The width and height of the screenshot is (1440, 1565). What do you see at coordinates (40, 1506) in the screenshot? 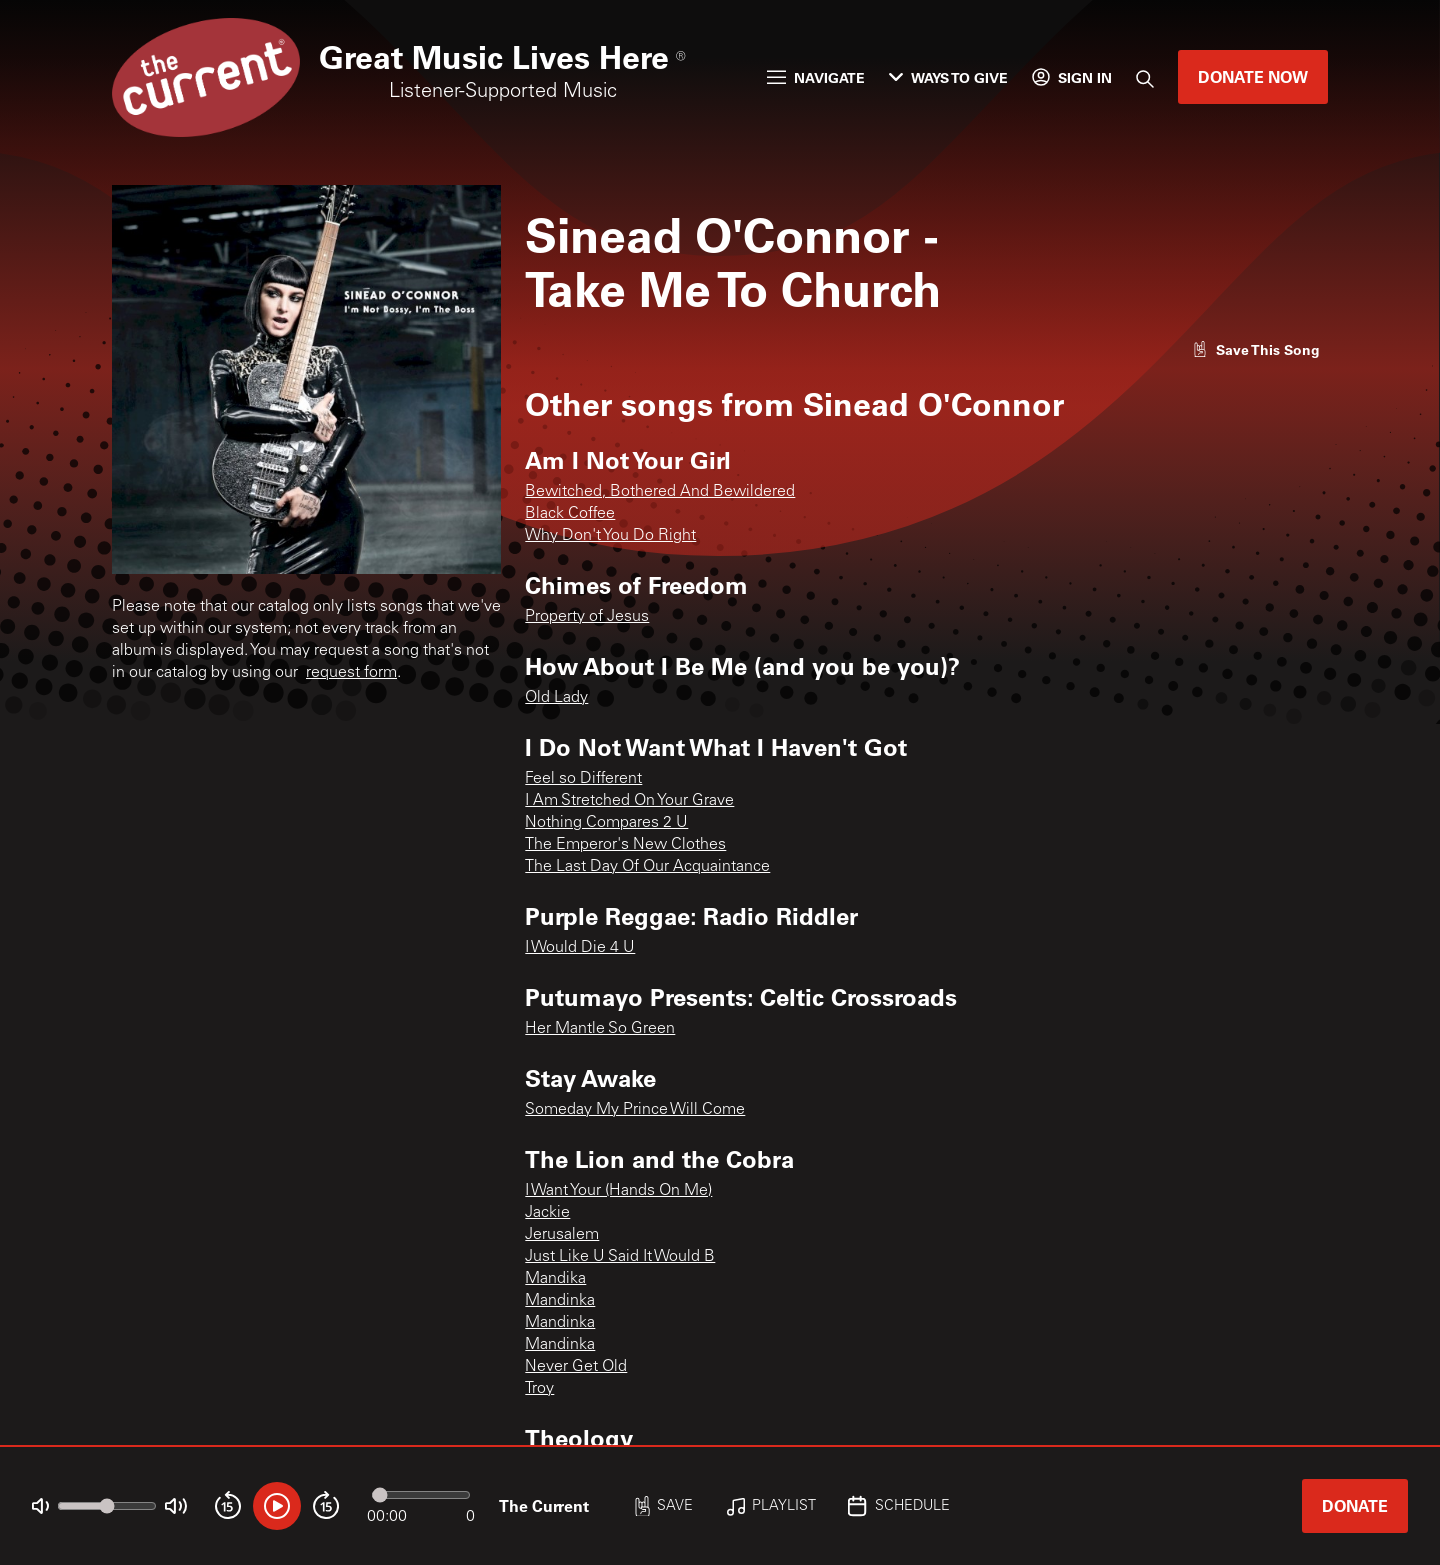
I see `[Not Muted]` at bounding box center [40, 1506].